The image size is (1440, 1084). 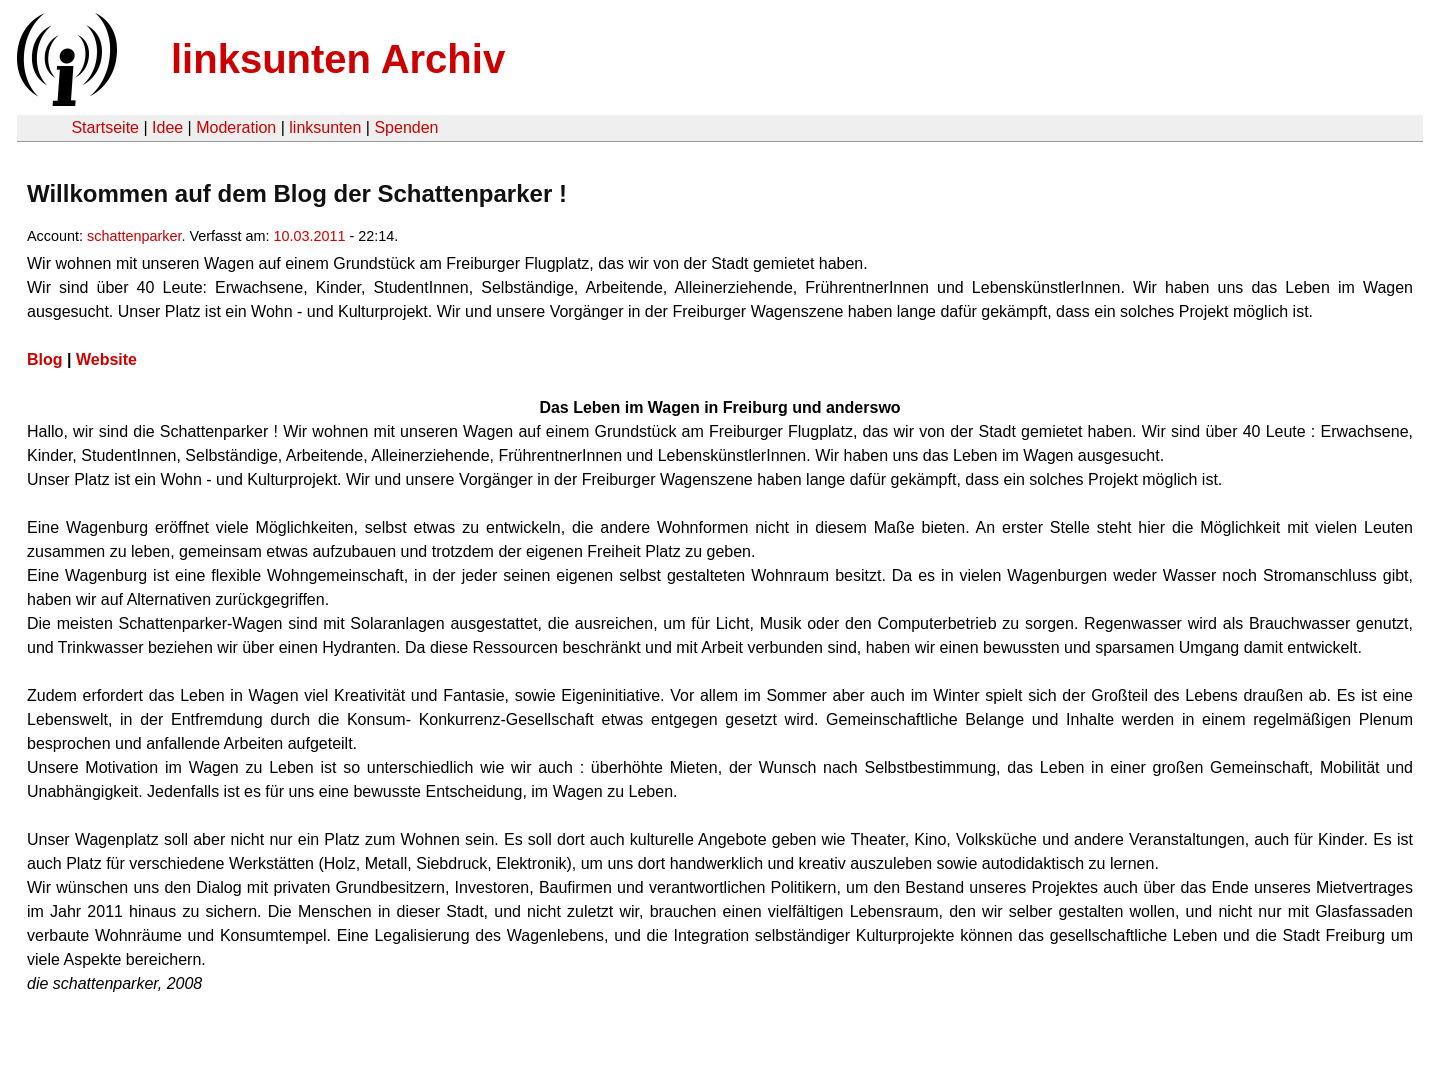 I want to click on 10.03.2011, so click(x=309, y=236).